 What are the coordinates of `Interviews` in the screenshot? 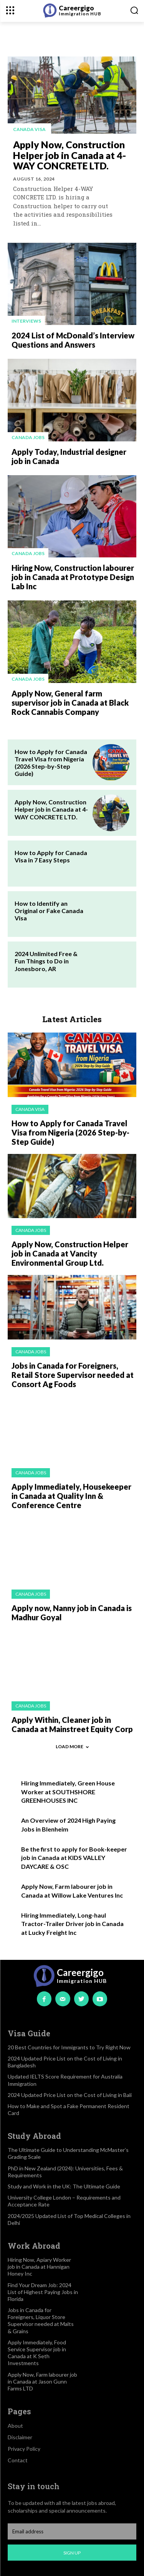 It's located at (26, 321).